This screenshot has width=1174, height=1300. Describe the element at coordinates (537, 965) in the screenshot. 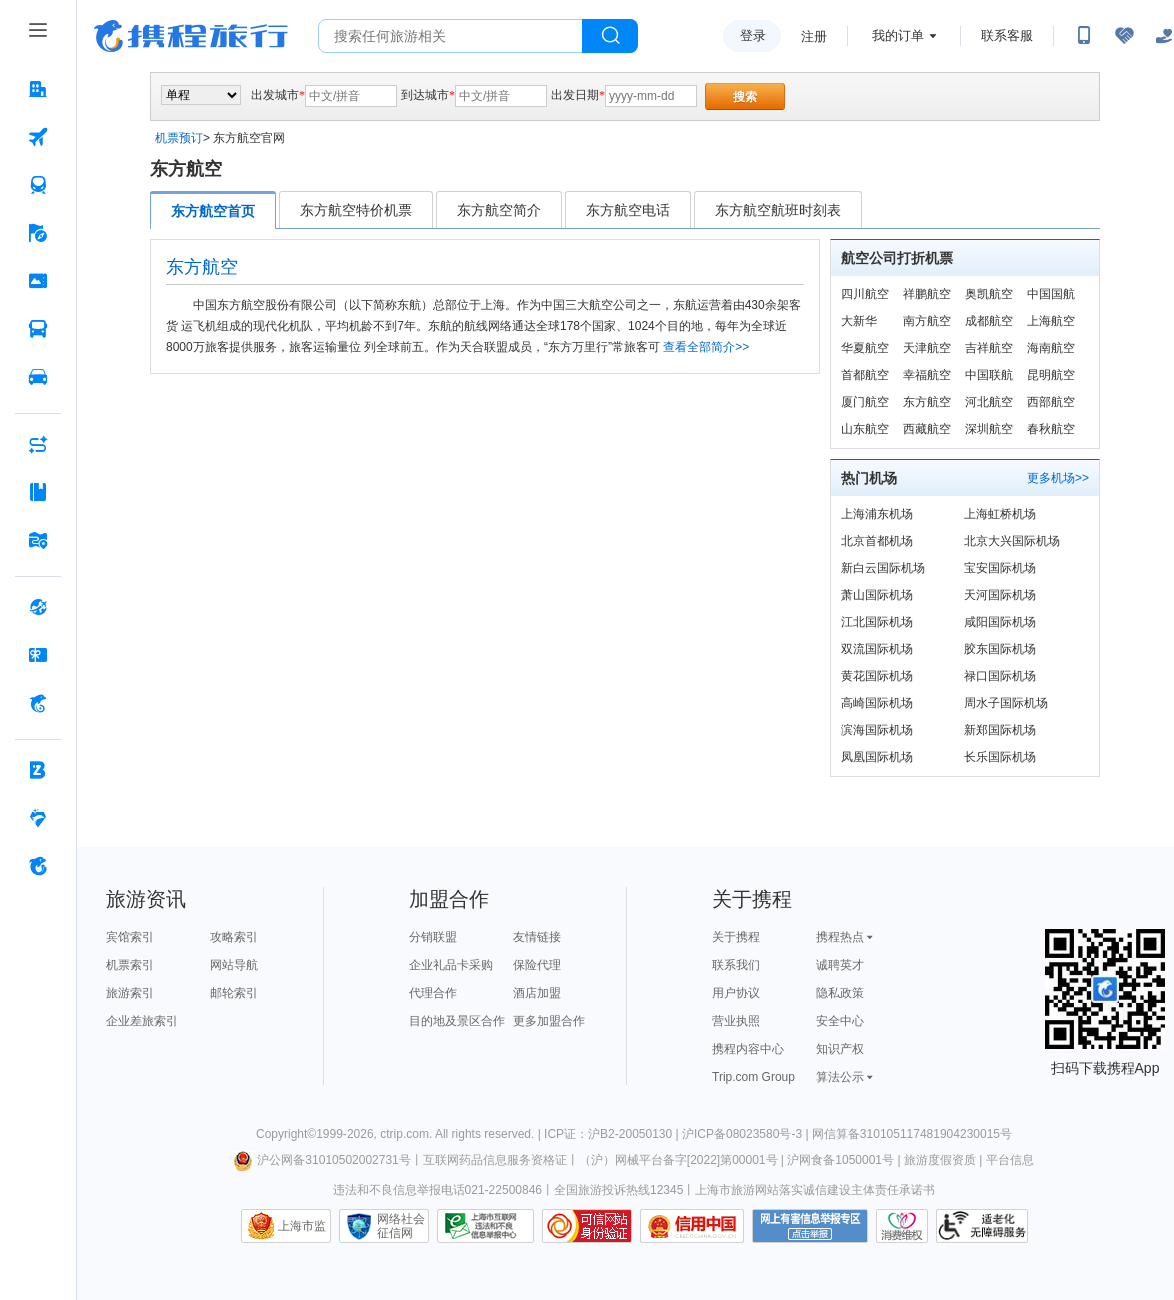

I see `保险代理` at that location.